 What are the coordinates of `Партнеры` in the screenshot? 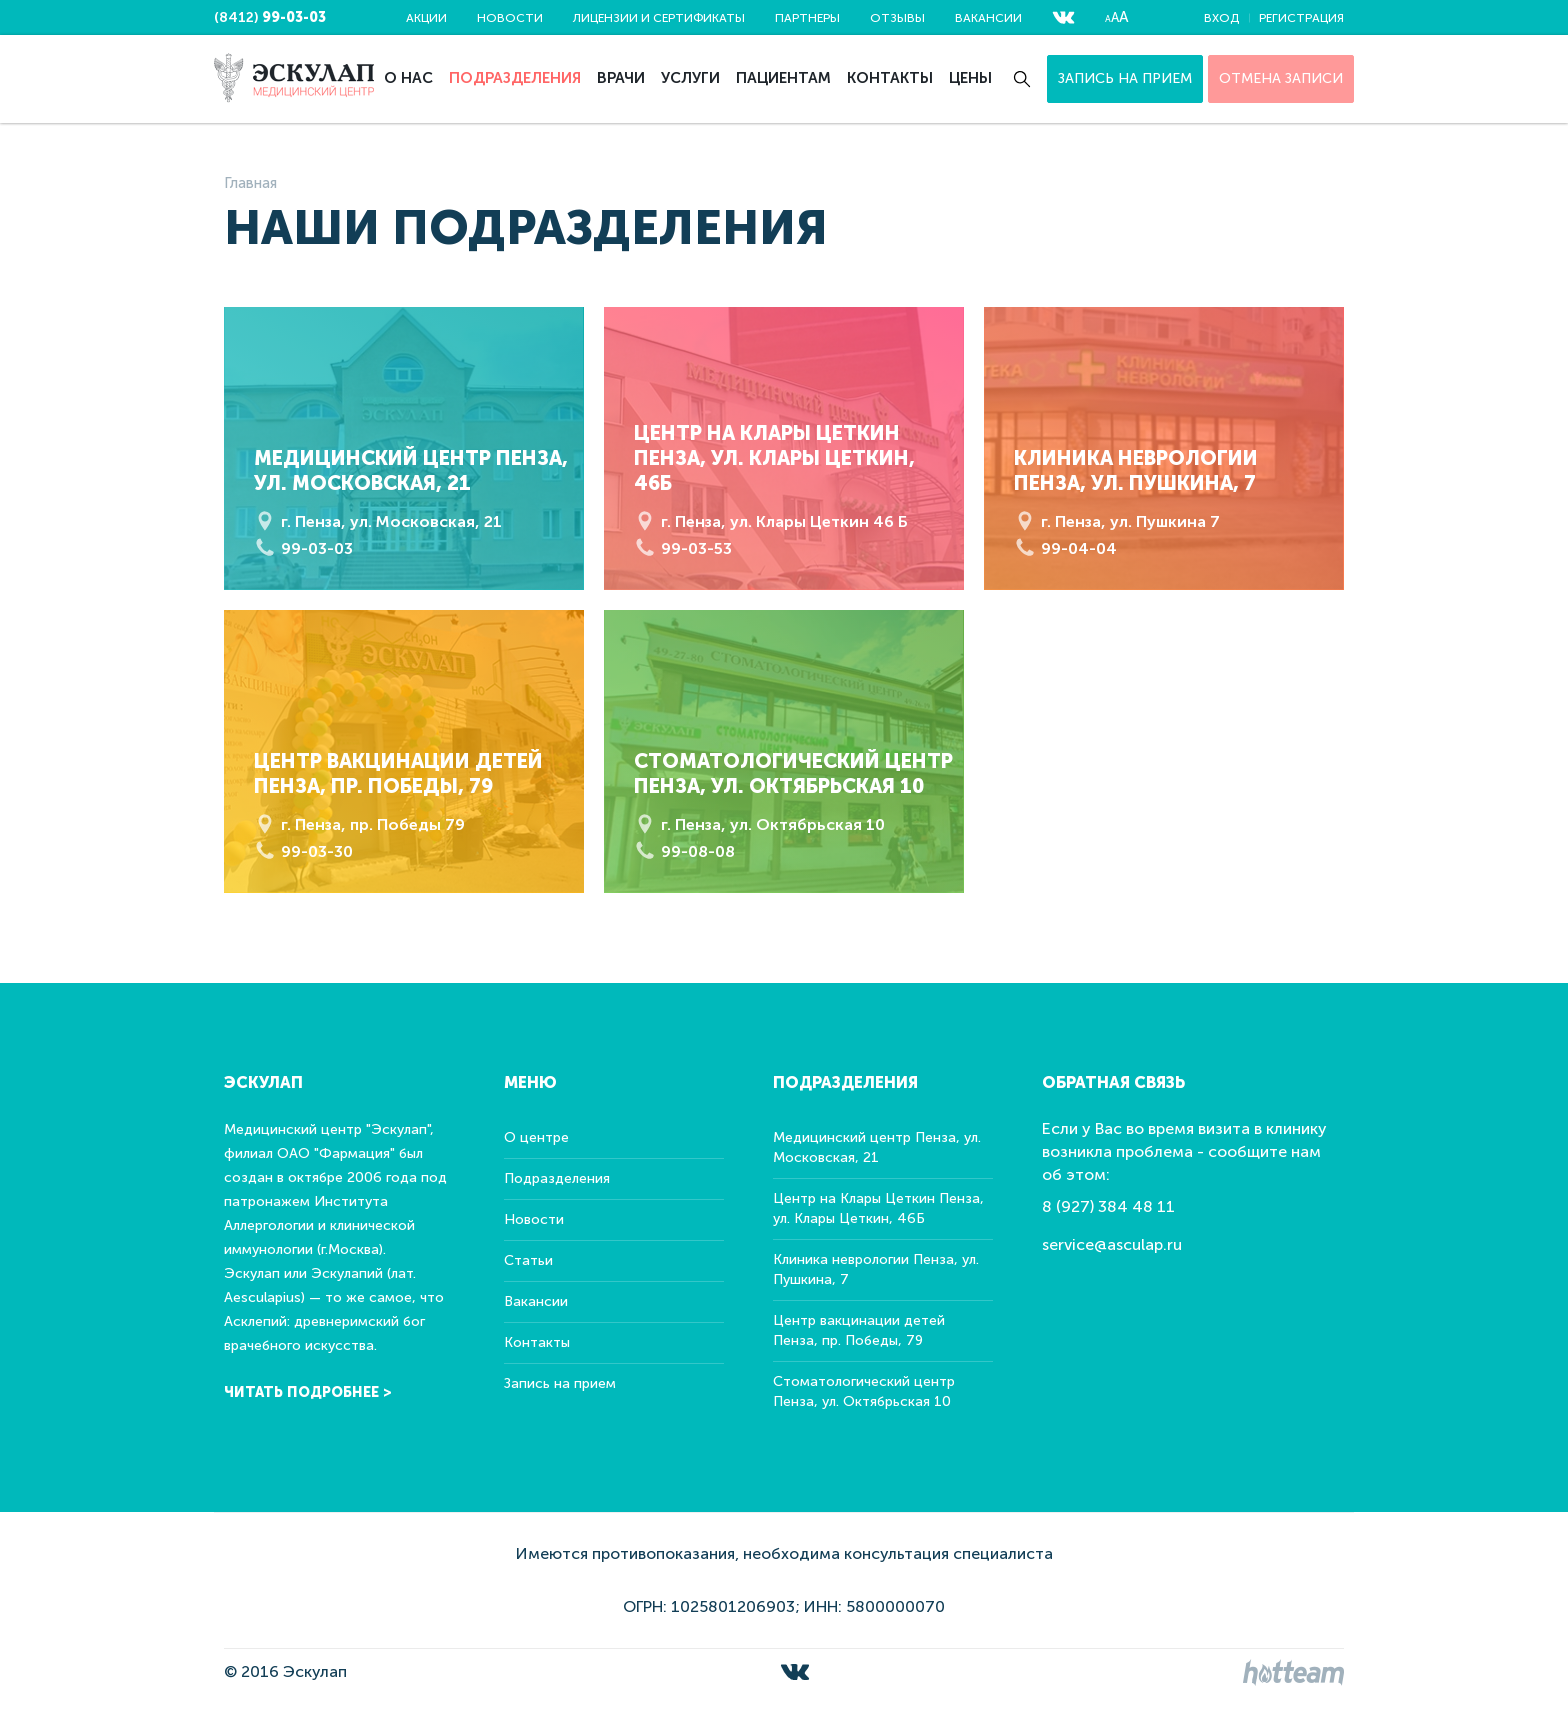 It's located at (807, 18).